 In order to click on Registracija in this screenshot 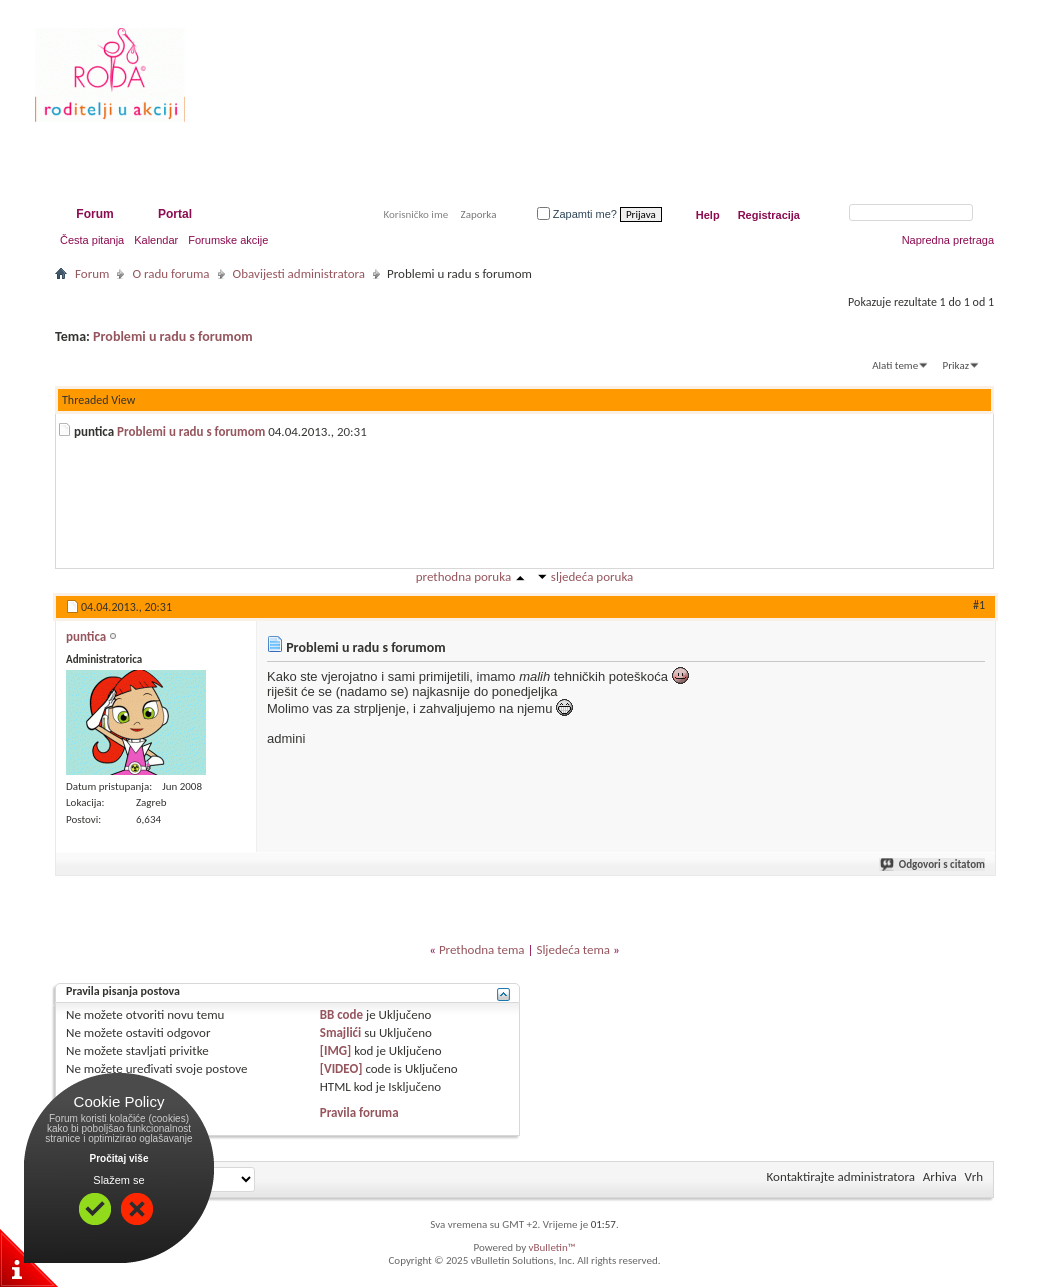, I will do `click(769, 215)`.